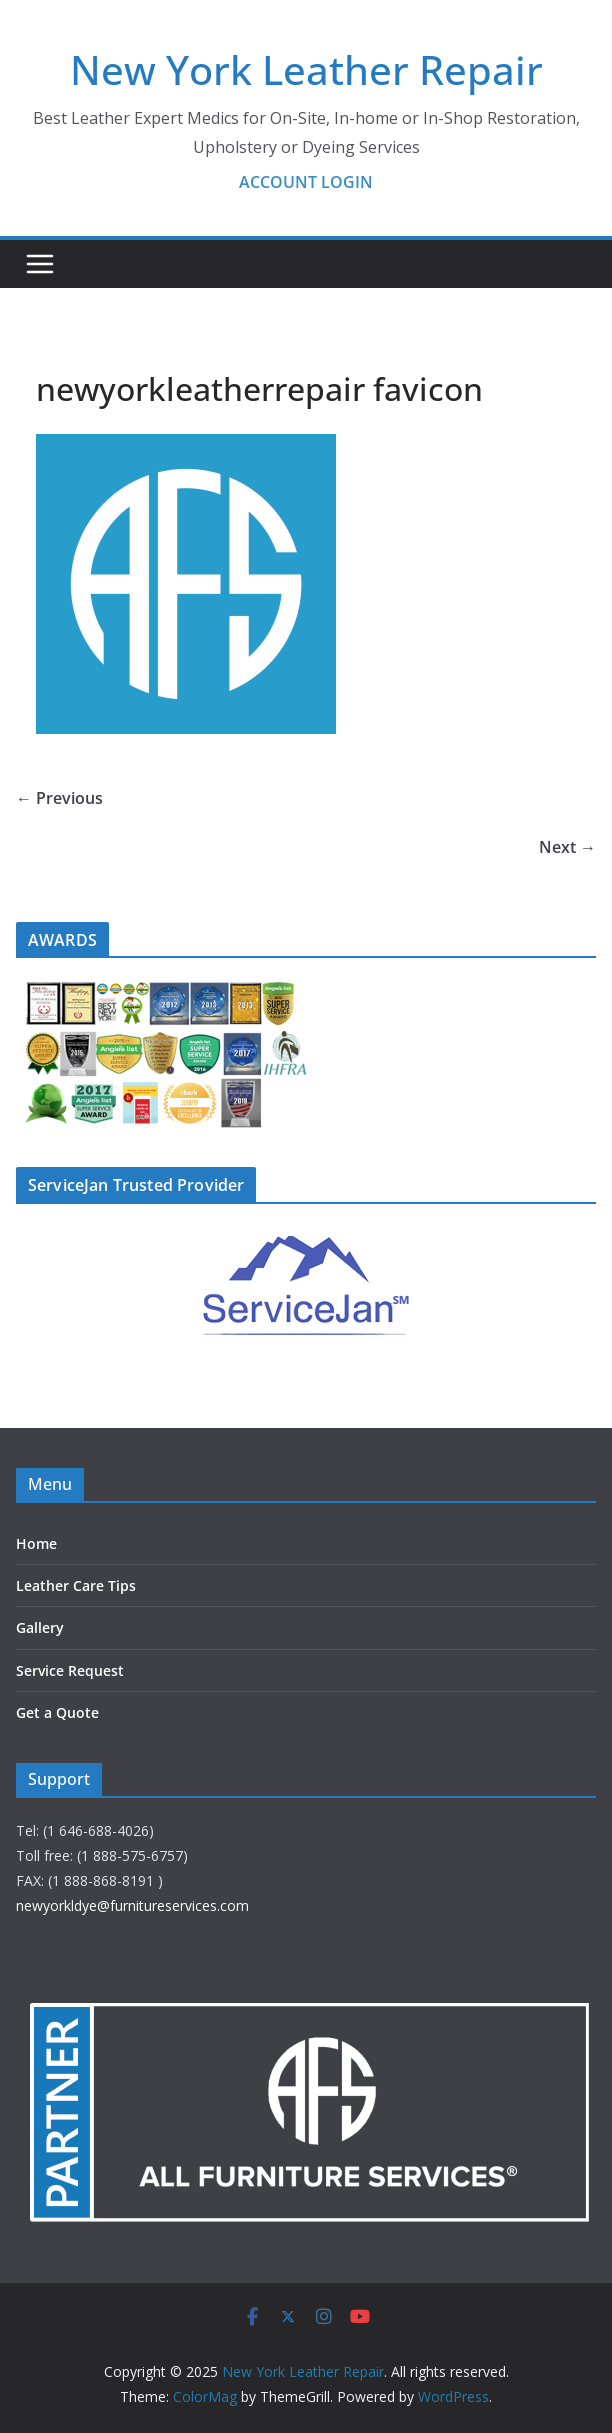  I want to click on New York Leather Repair, so click(306, 69).